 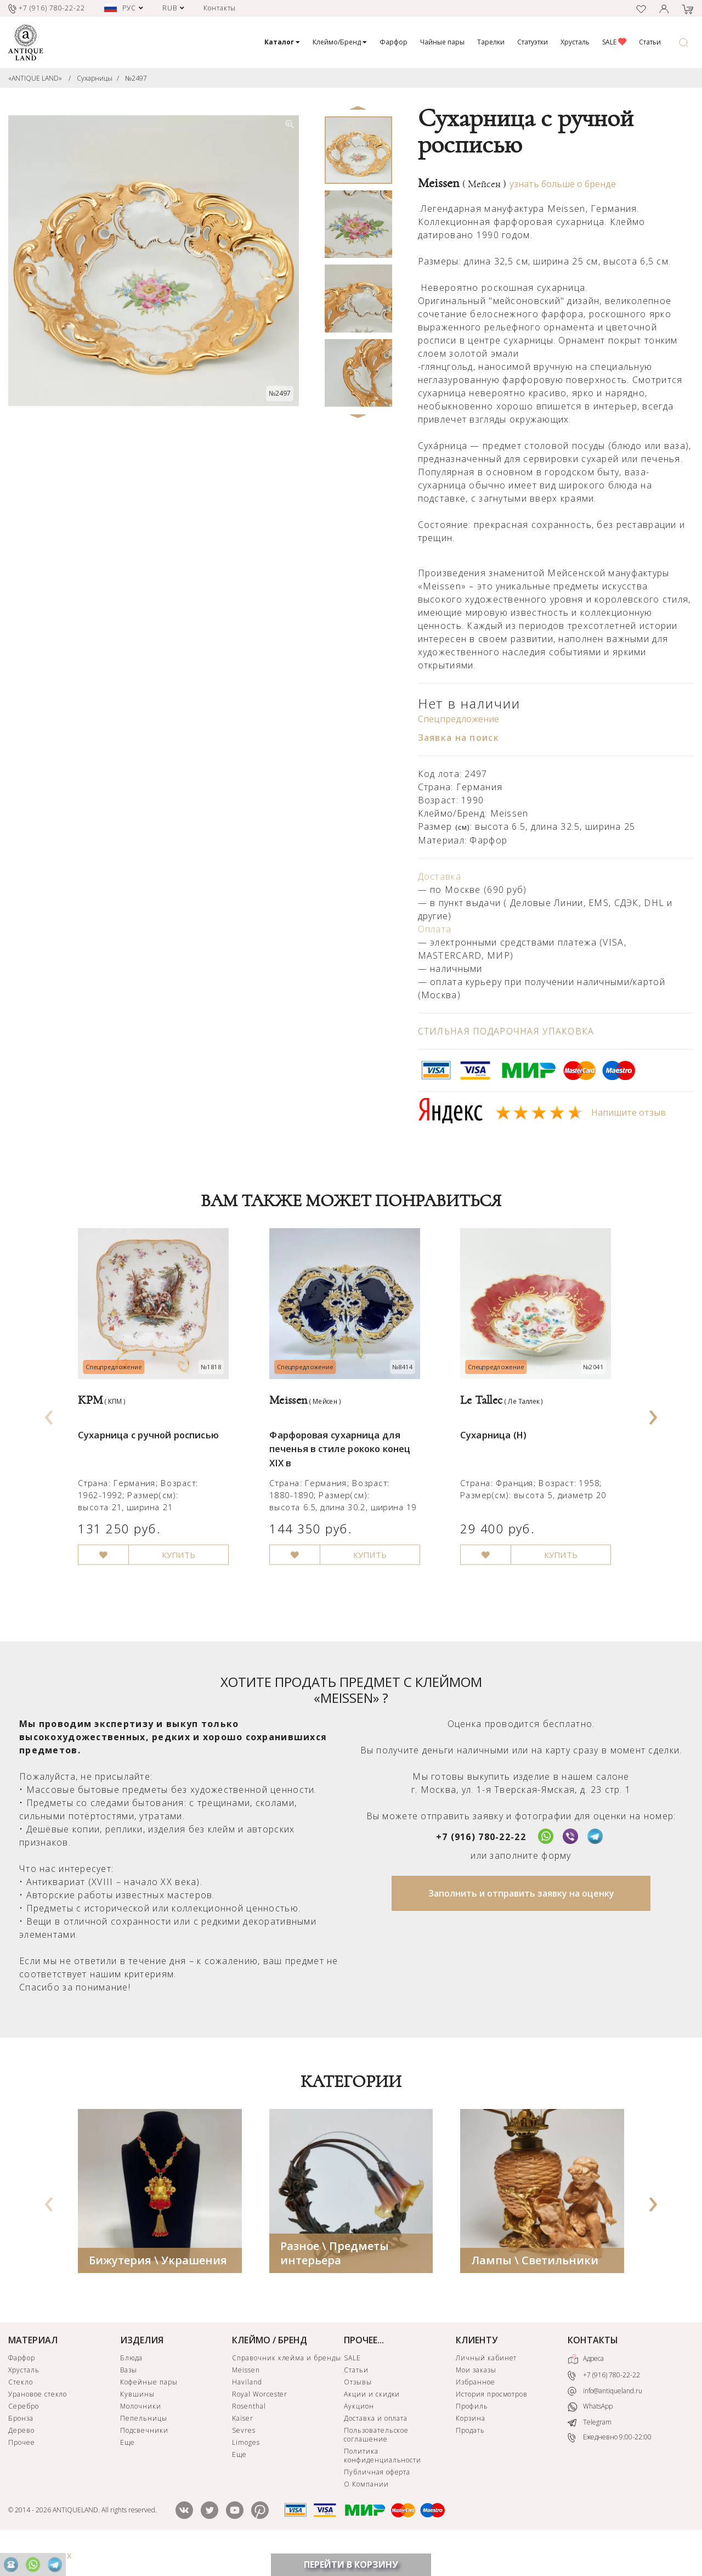 What do you see at coordinates (286, 2387) in the screenshot?
I see `Справочник клейма и бренды` at bounding box center [286, 2387].